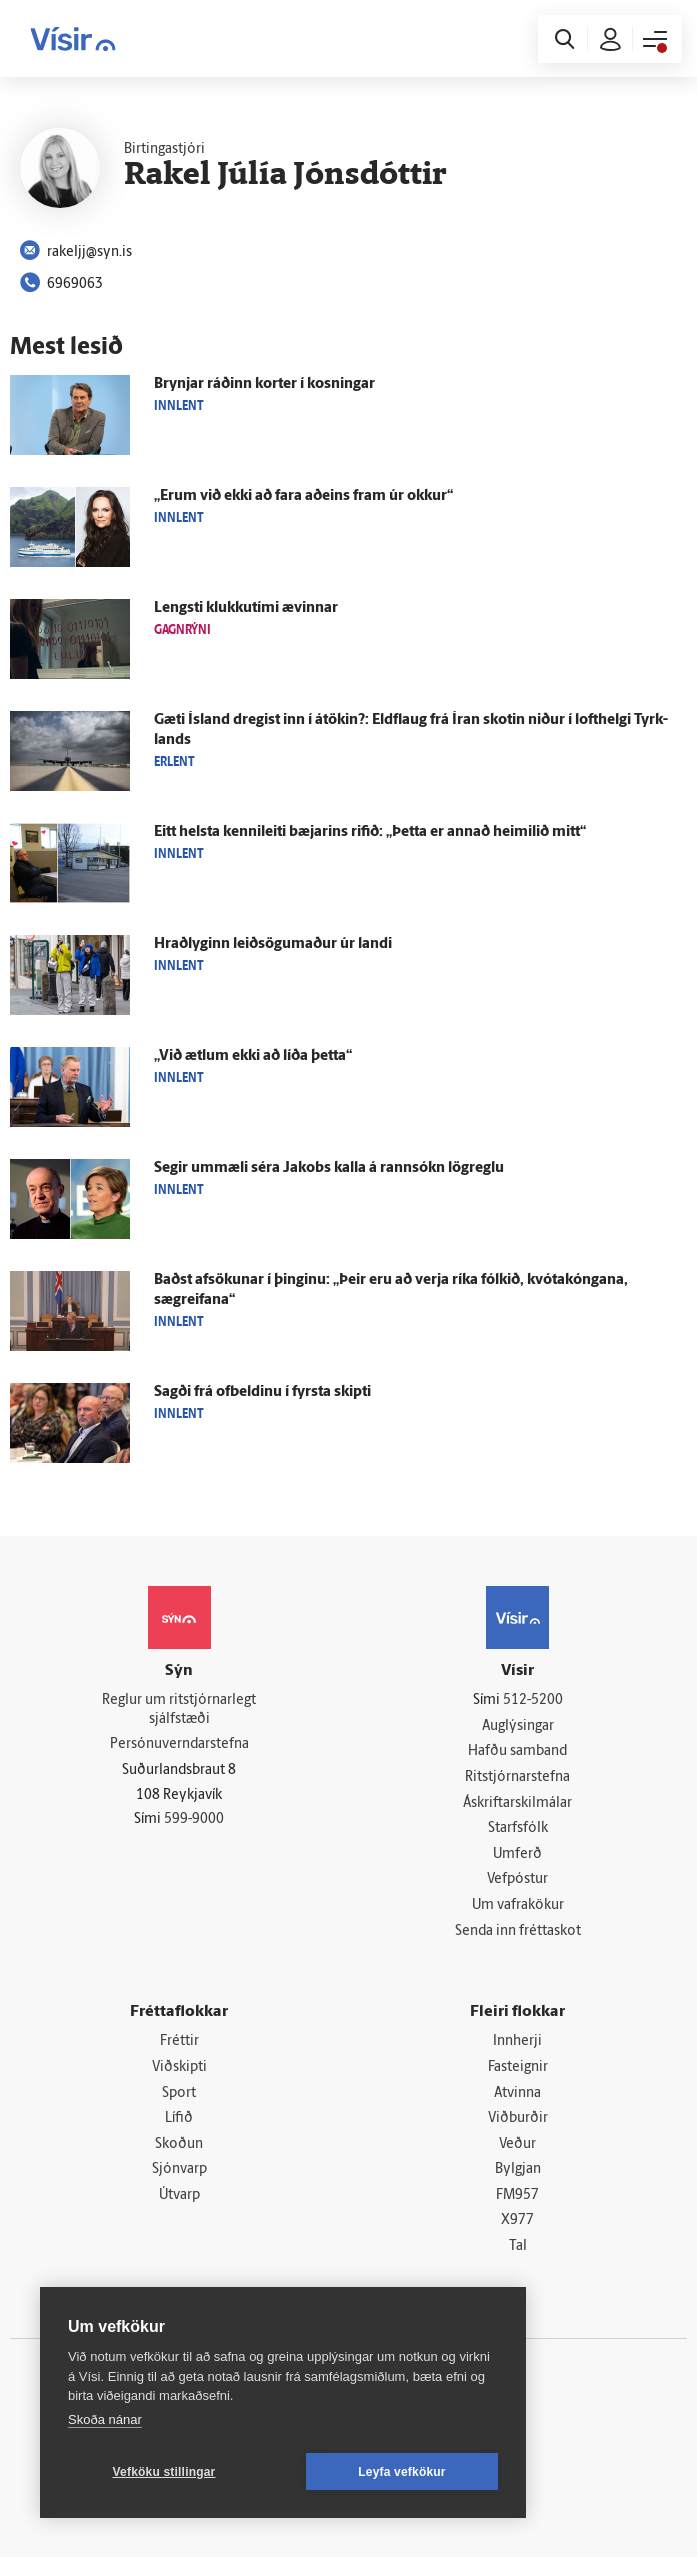  I want to click on 512-5200, so click(533, 1700).